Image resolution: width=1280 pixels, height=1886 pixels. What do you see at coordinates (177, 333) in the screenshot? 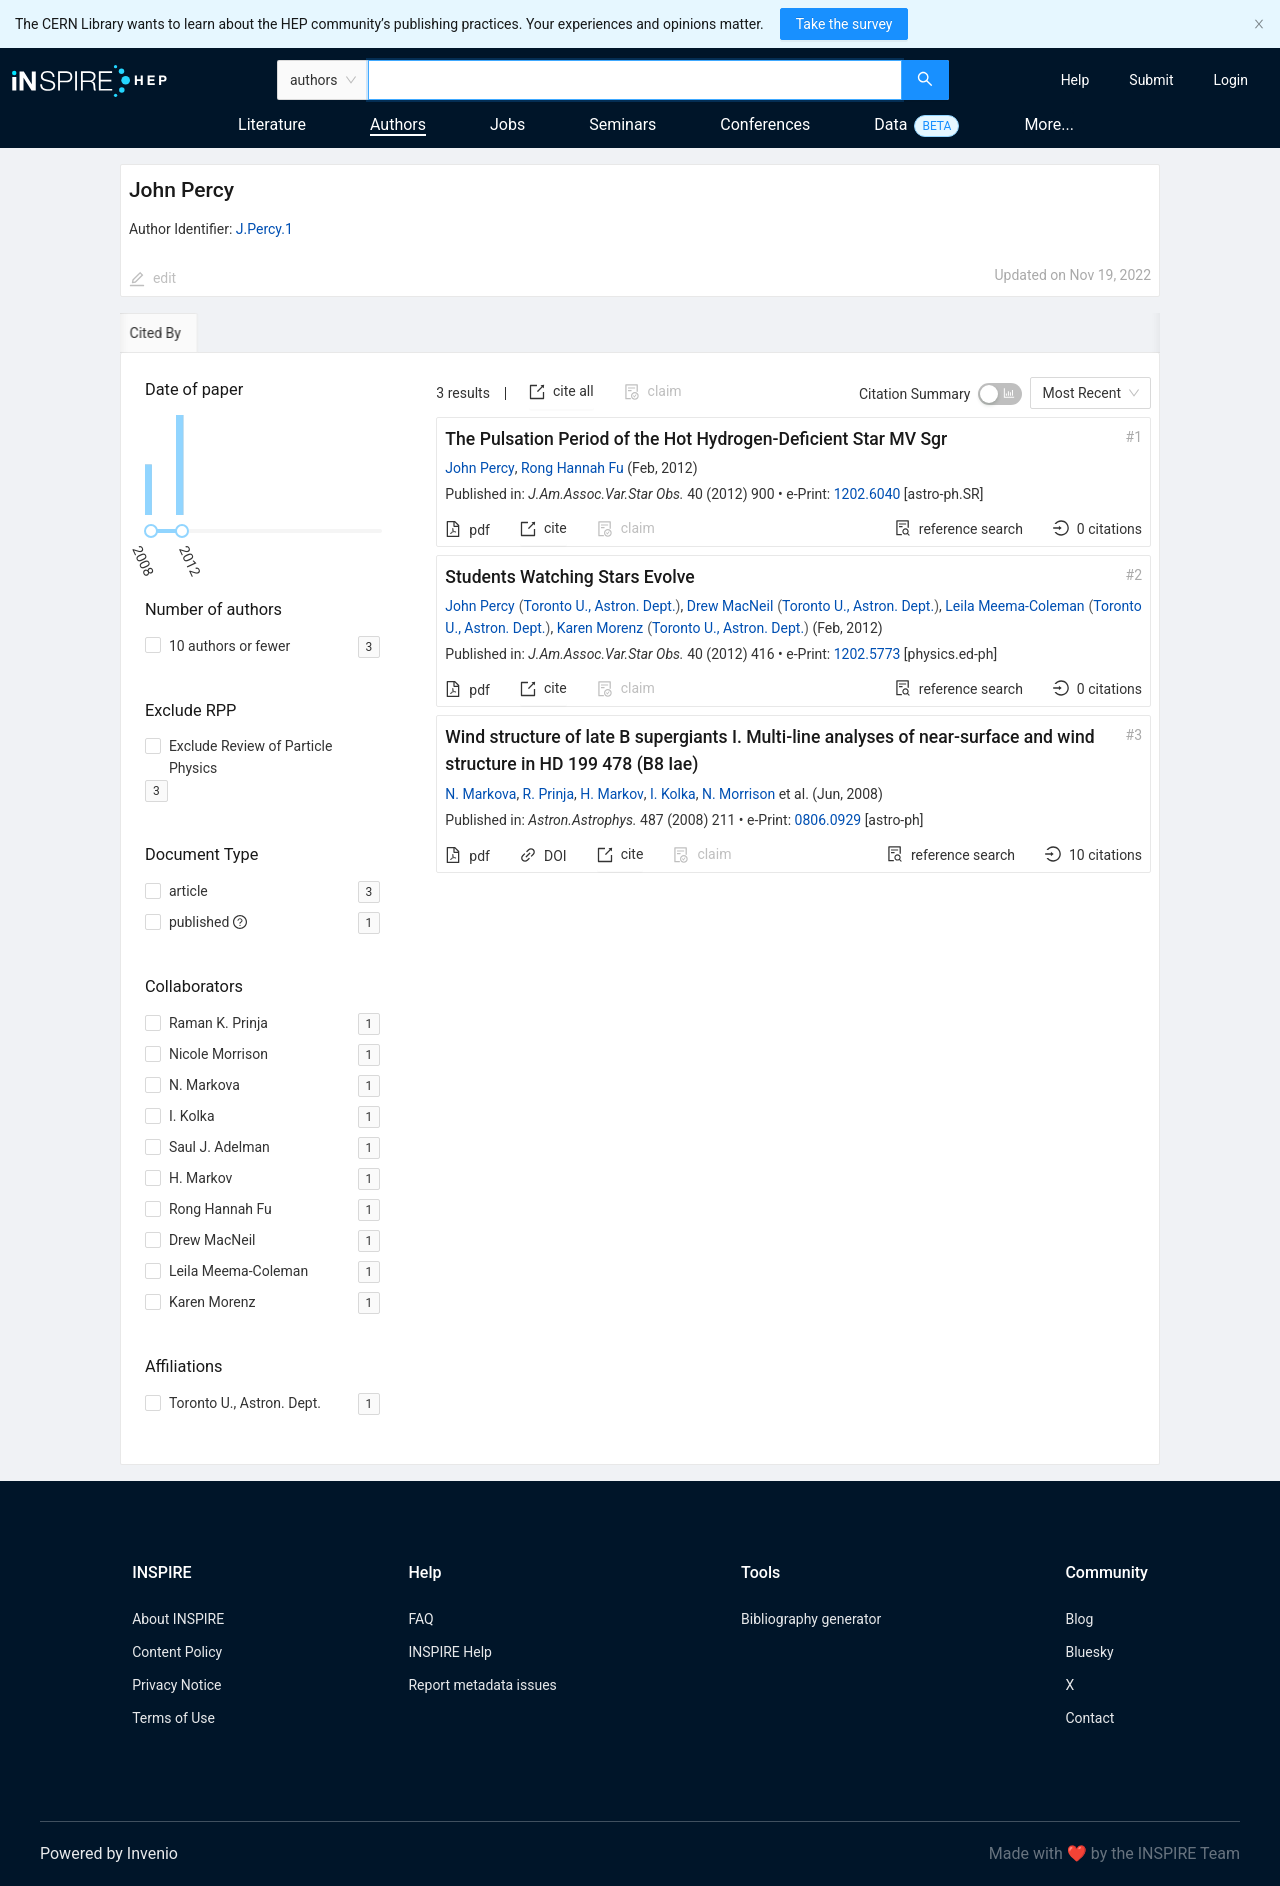
I see `[tab]` at bounding box center [177, 333].